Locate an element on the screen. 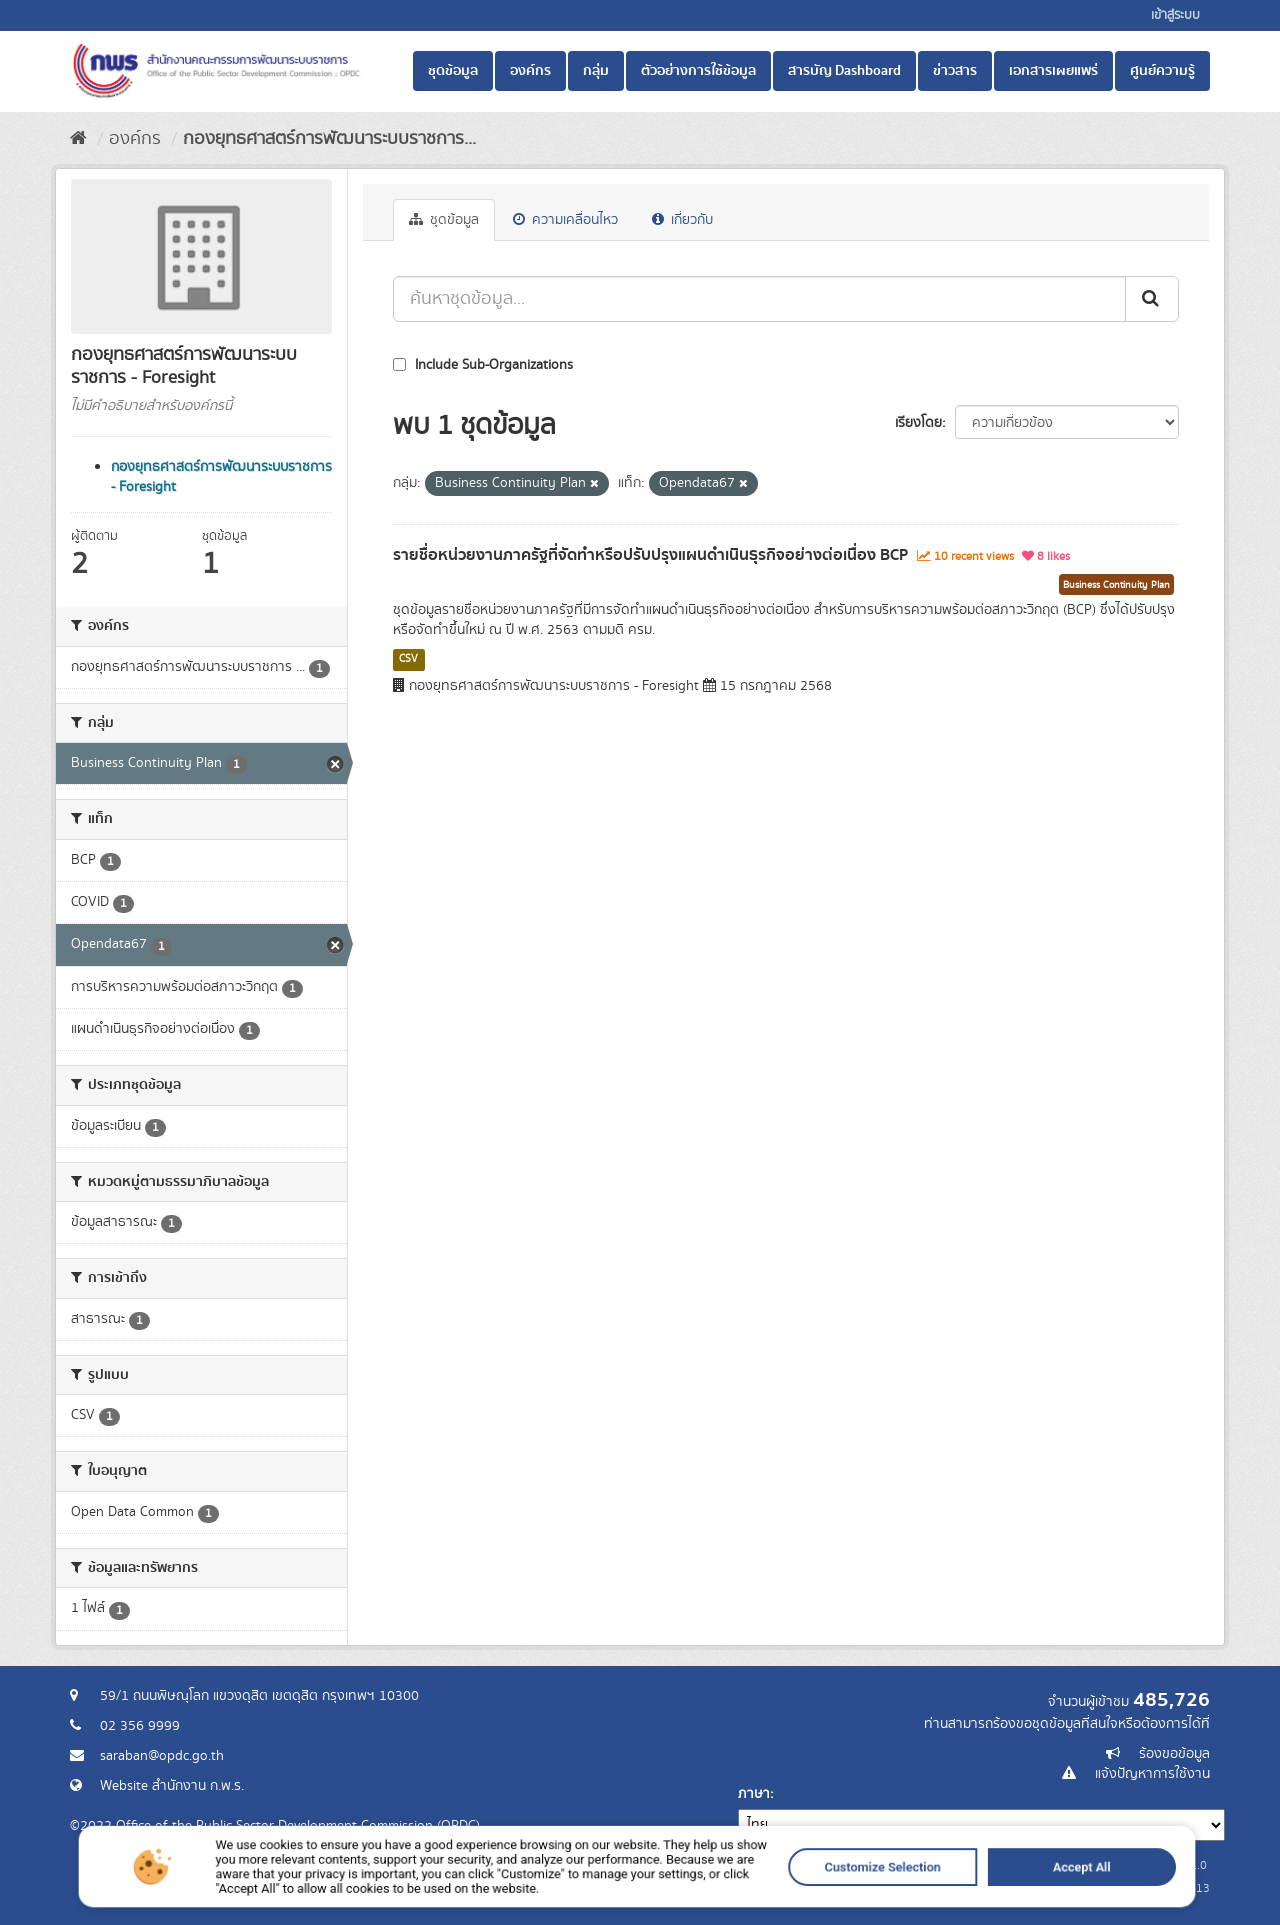 Image resolution: width=1280 pixels, height=1925 pixels. ภาษา is located at coordinates (754, 1794).